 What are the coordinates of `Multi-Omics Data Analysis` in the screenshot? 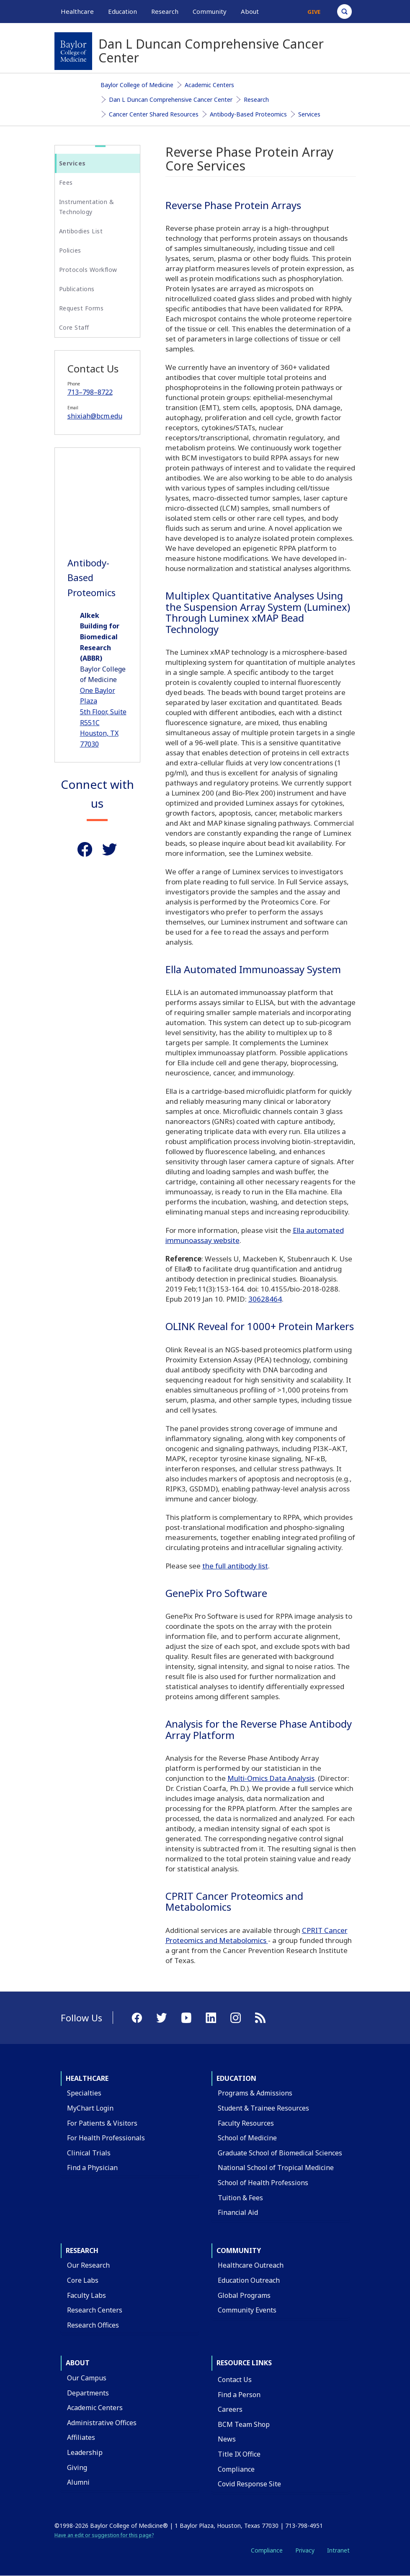 It's located at (271, 1778).